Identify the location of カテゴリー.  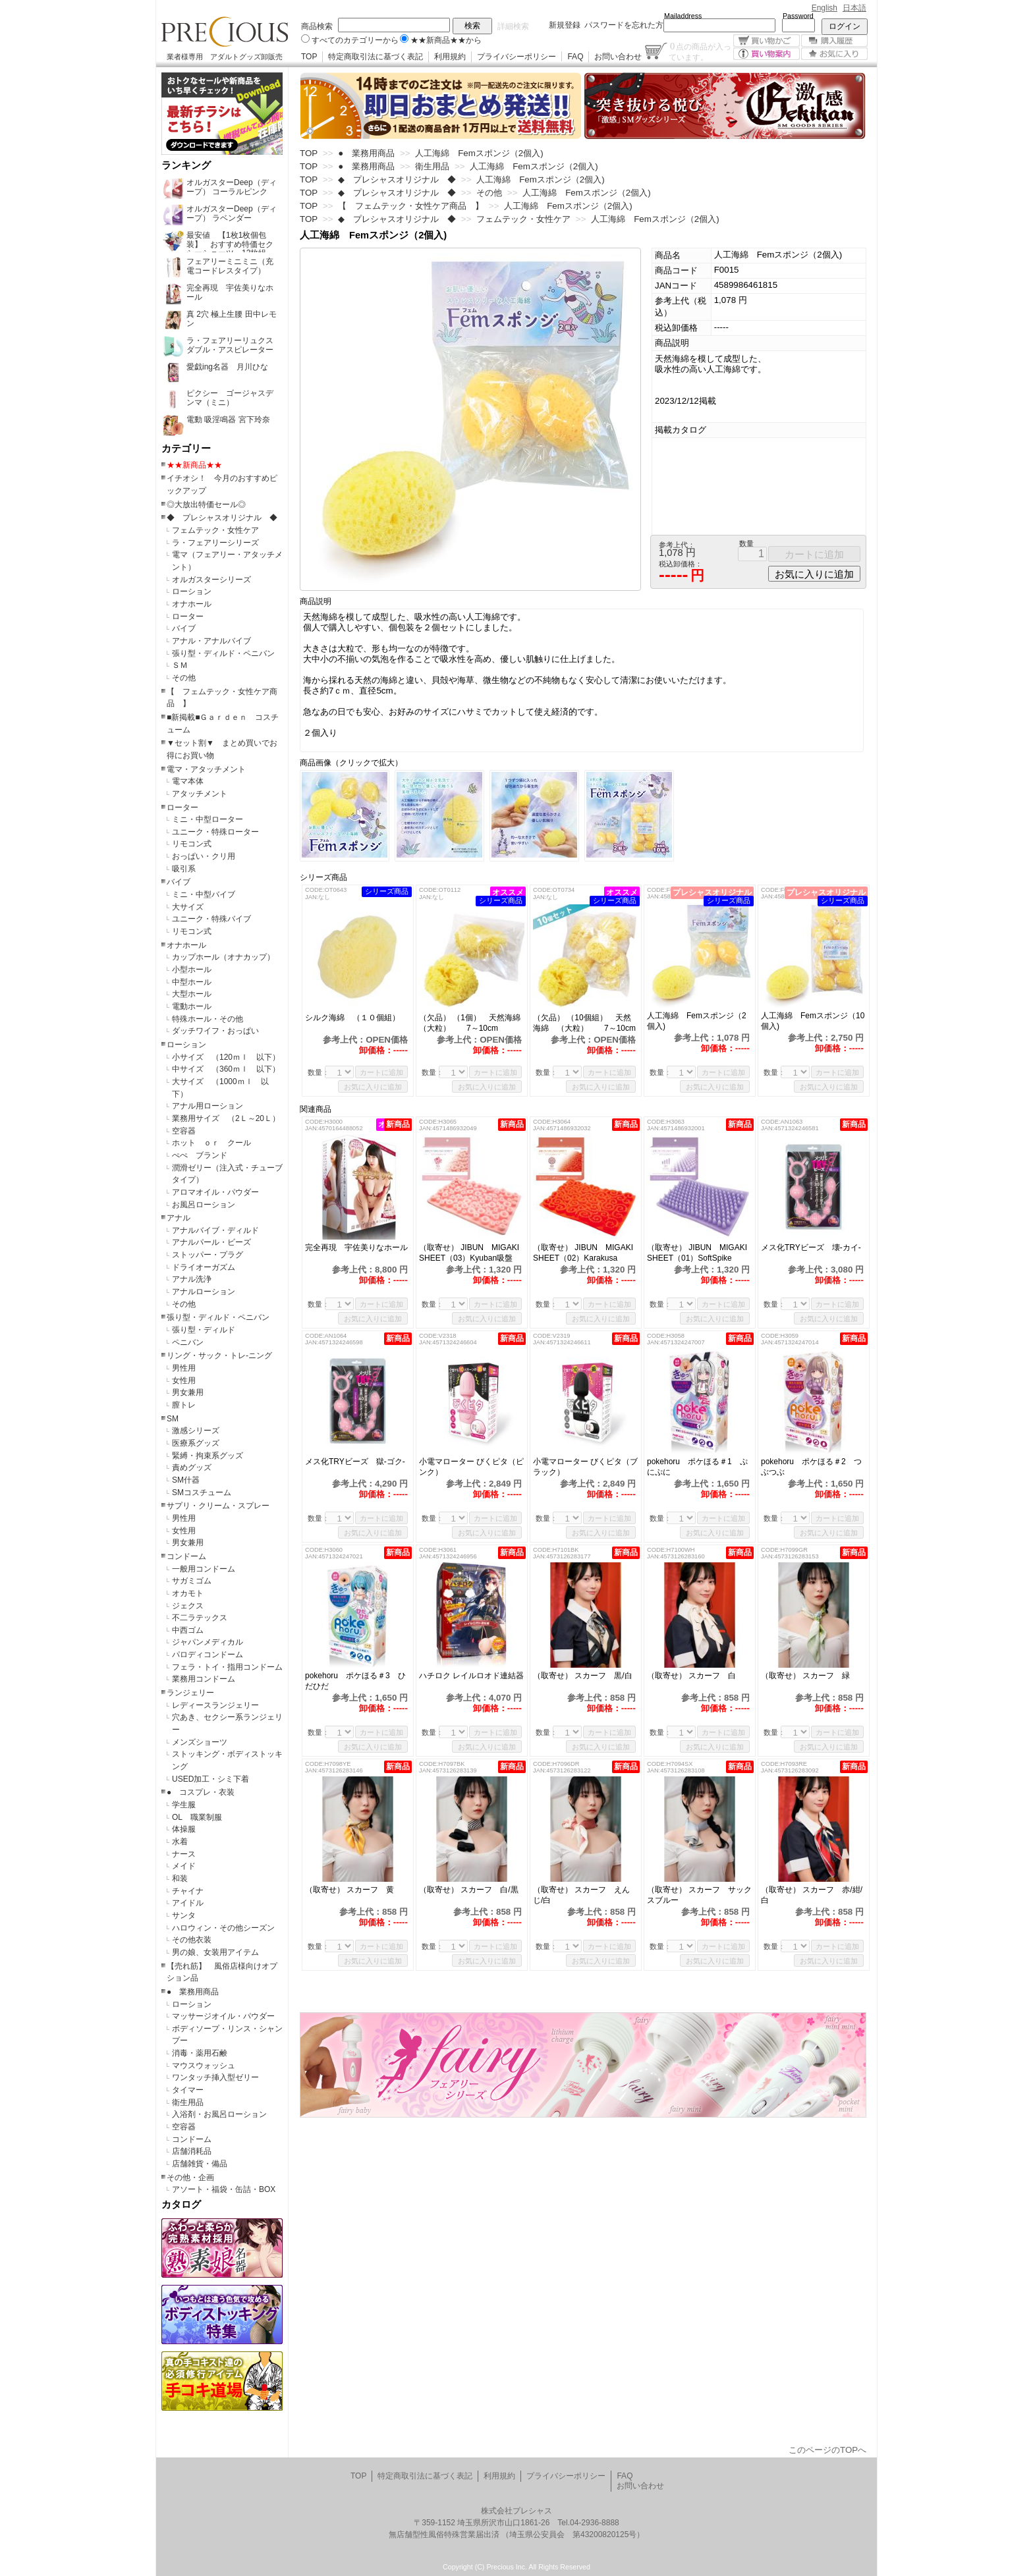
(186, 448).